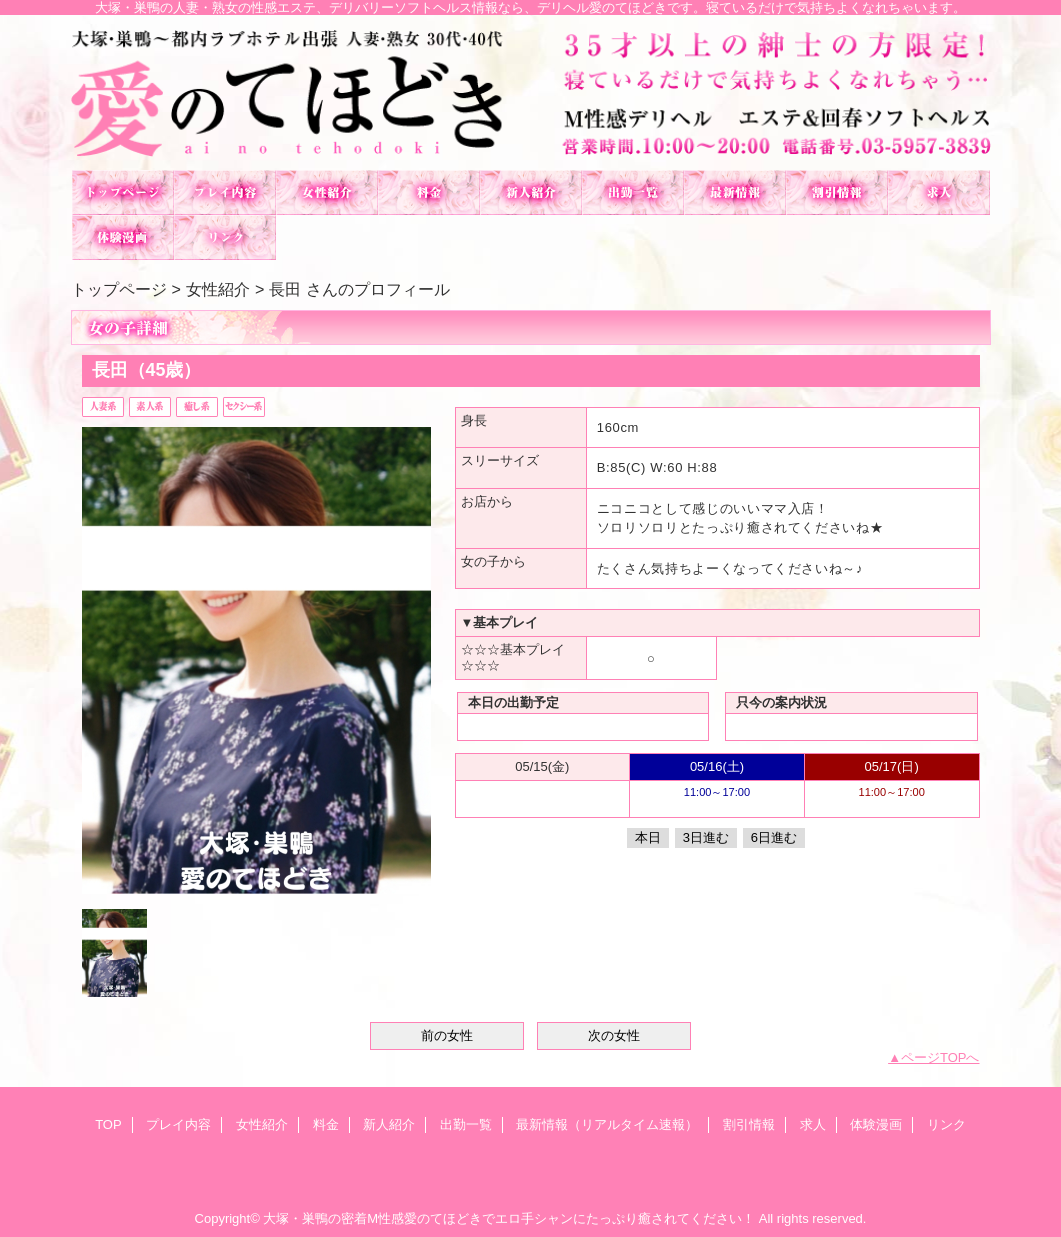 The height and width of the screenshot is (1237, 1061). I want to click on プレイ内容, so click(225, 192).